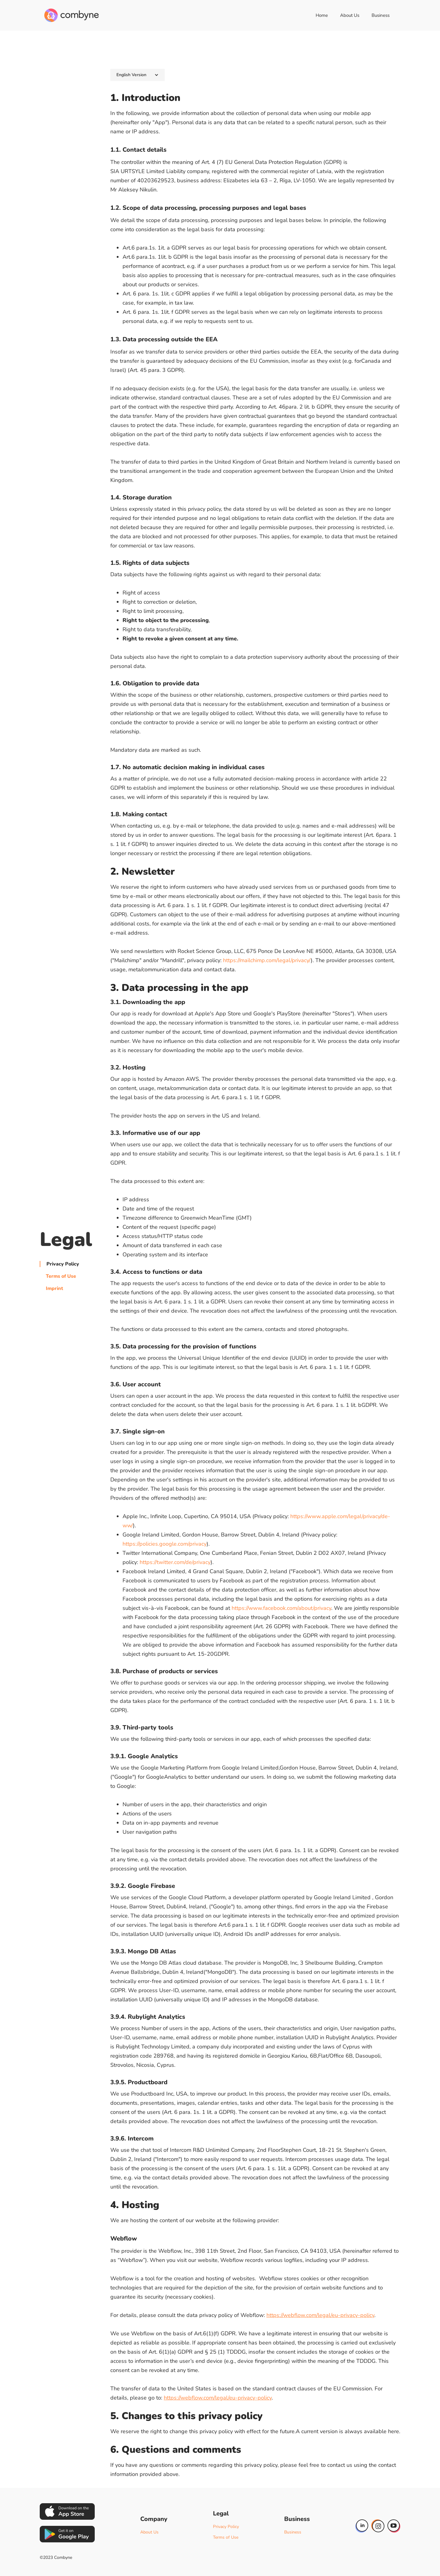  What do you see at coordinates (349, 15) in the screenshot?
I see `About Us` at bounding box center [349, 15].